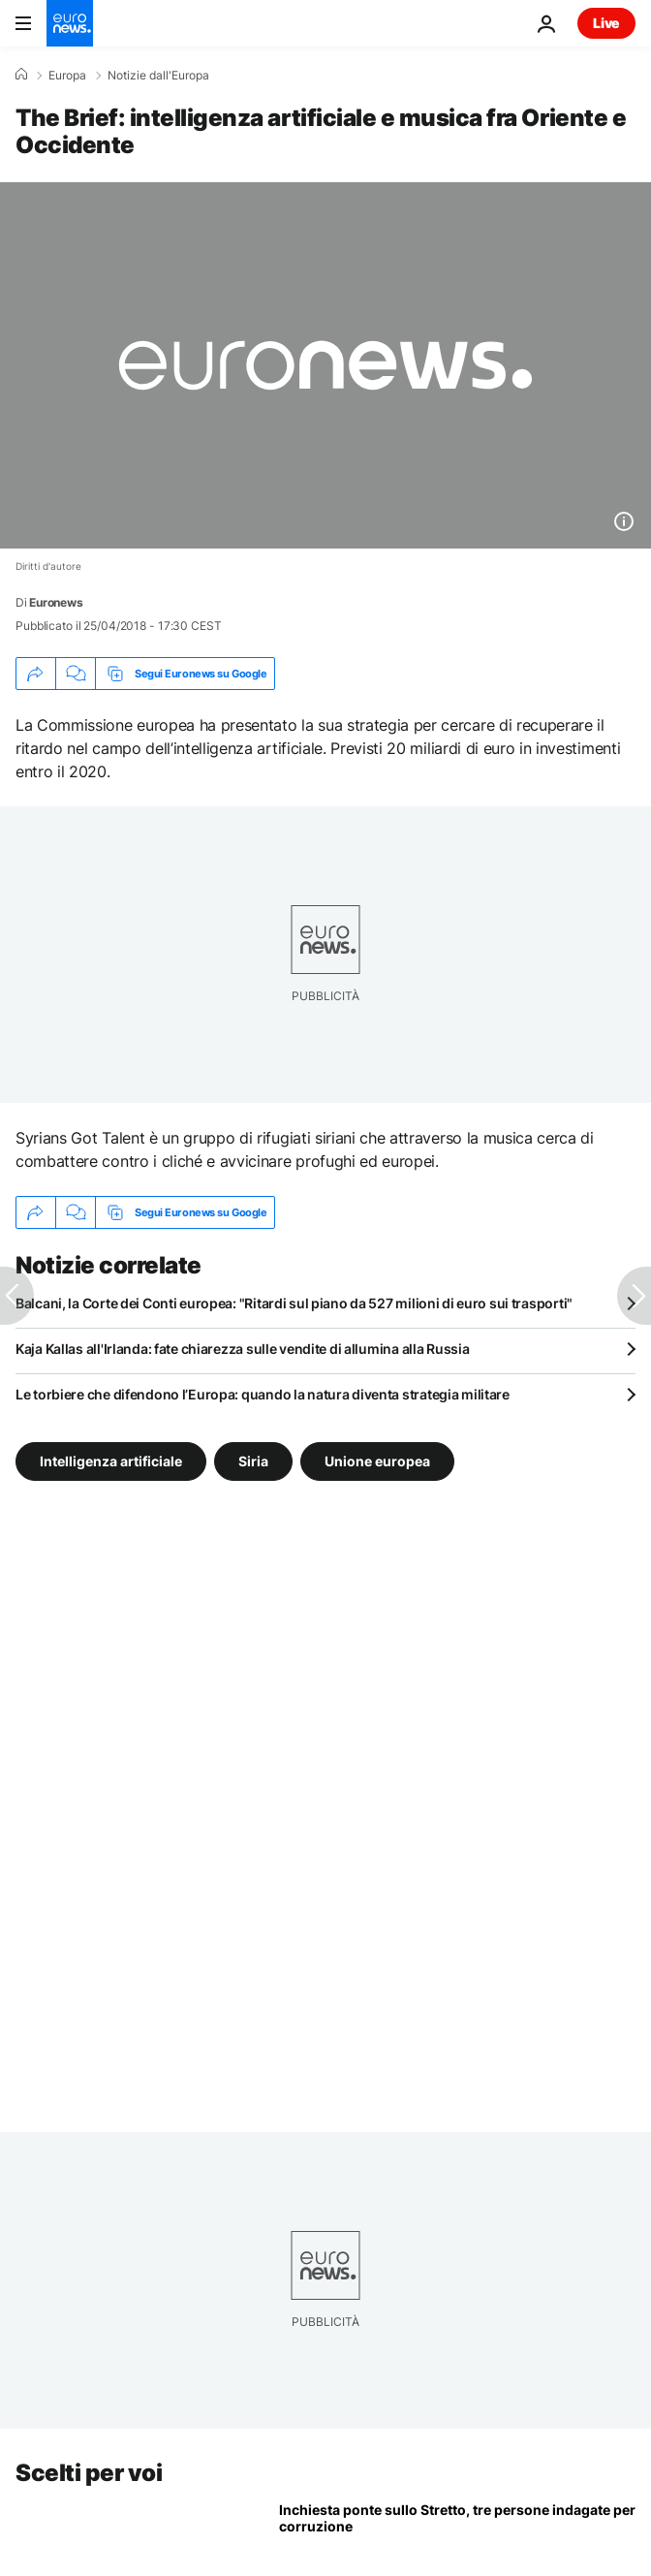  What do you see at coordinates (111, 1461) in the screenshot?
I see `Intelligenza artificiale [Vedi più articoli dal tag Intelligenza artificiale]` at bounding box center [111, 1461].